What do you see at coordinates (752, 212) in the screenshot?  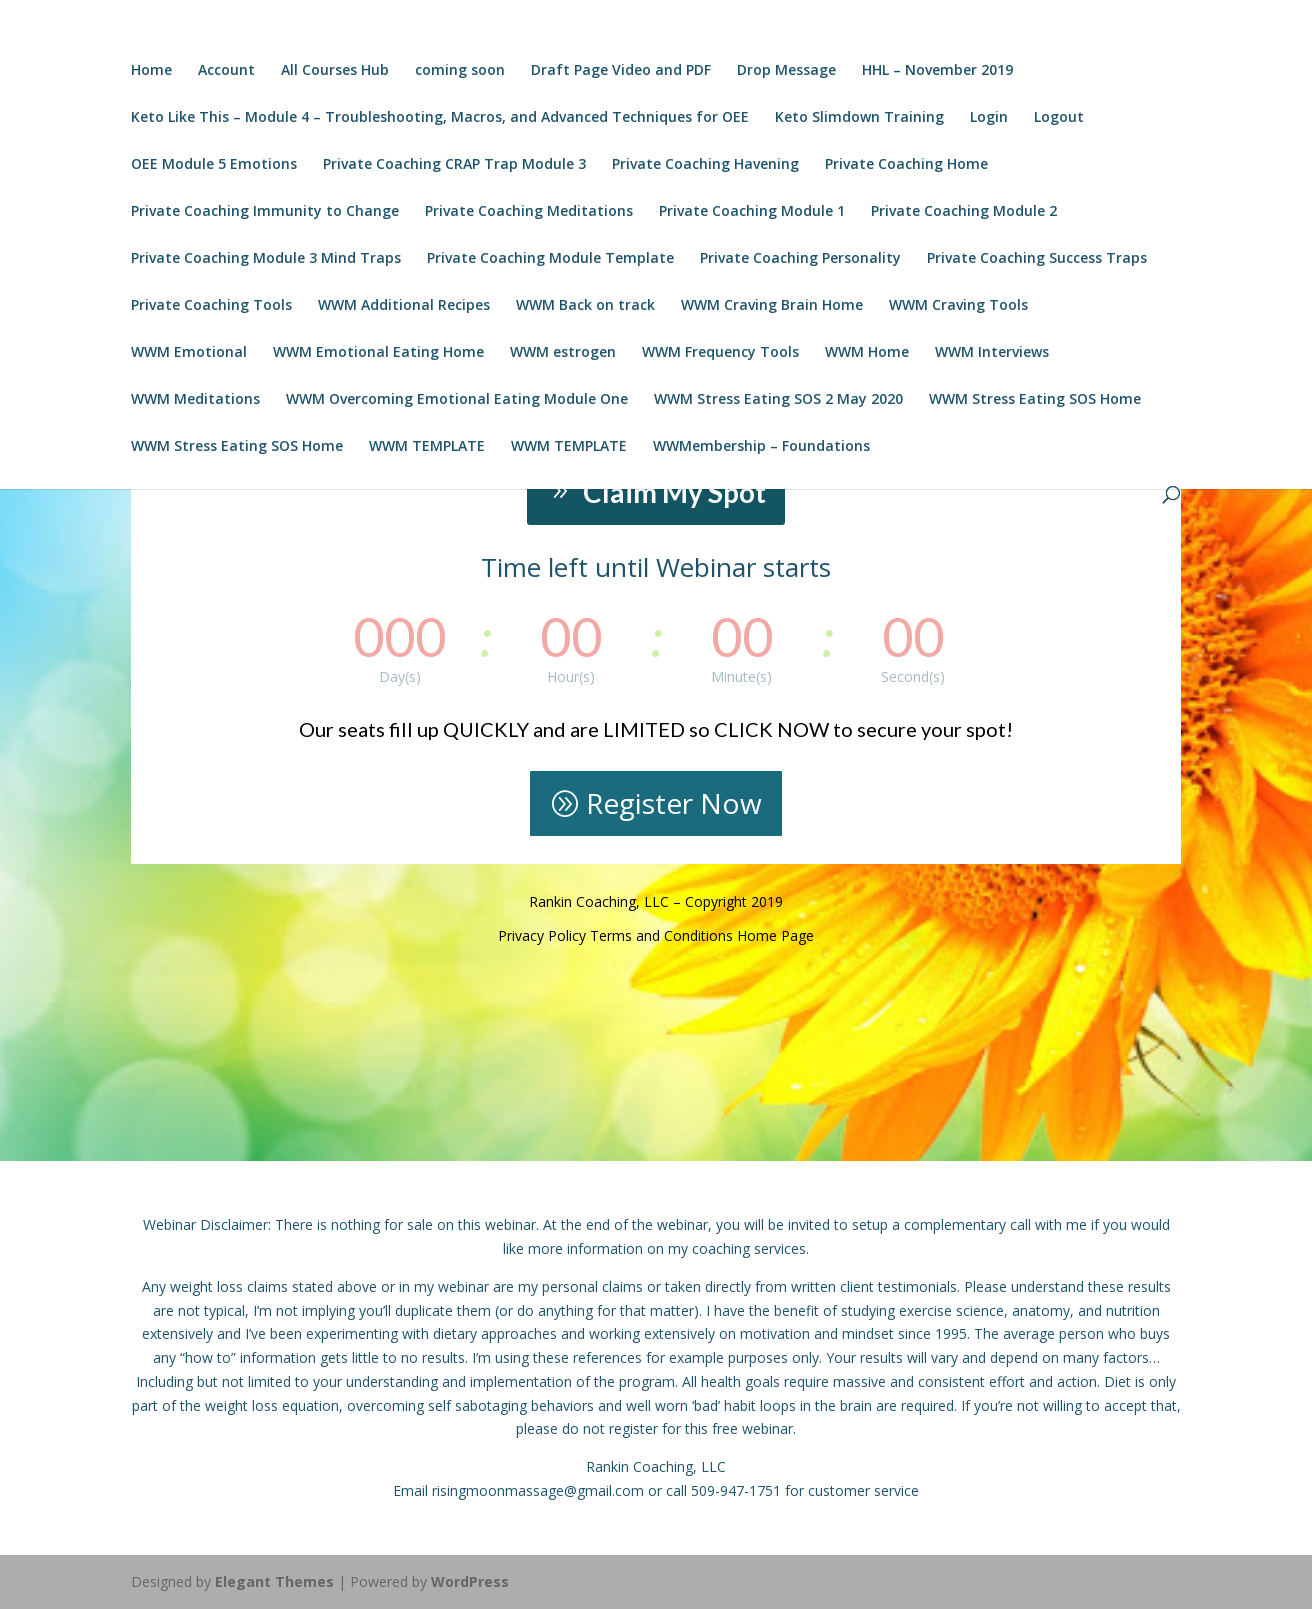 I see `Private Coaching Module 1` at bounding box center [752, 212].